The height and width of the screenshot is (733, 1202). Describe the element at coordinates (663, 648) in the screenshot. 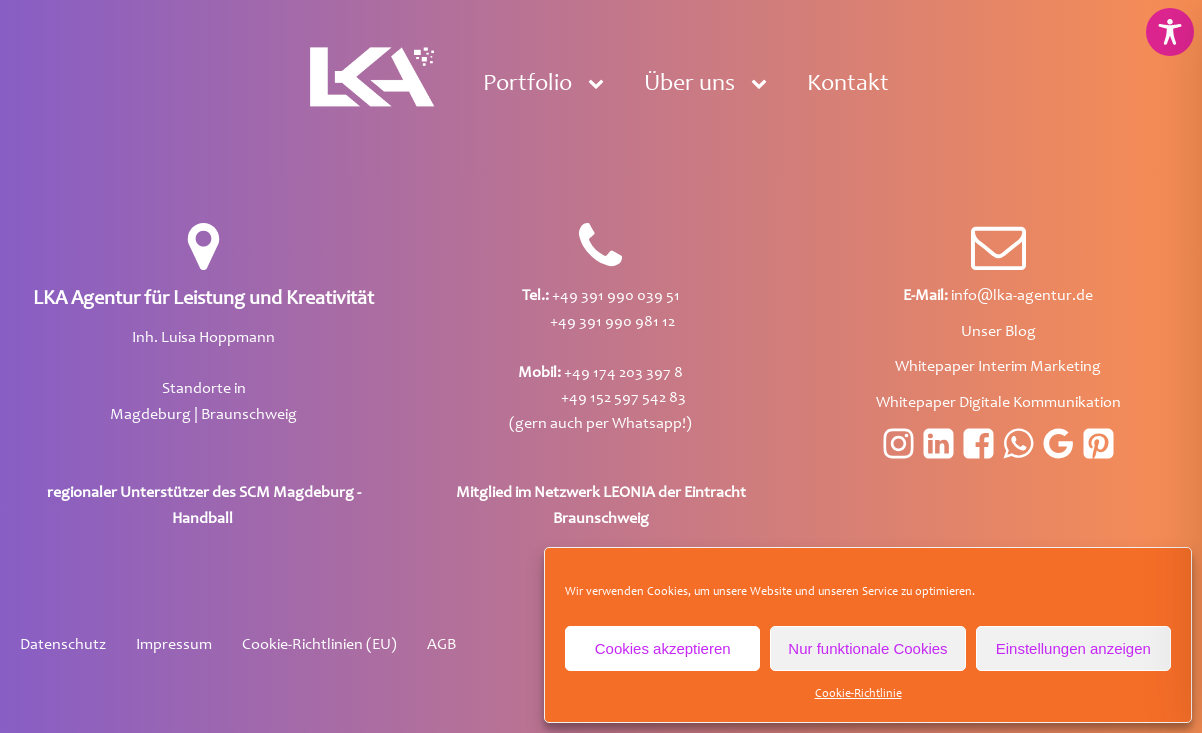

I see `Cookies akzeptieren` at that location.